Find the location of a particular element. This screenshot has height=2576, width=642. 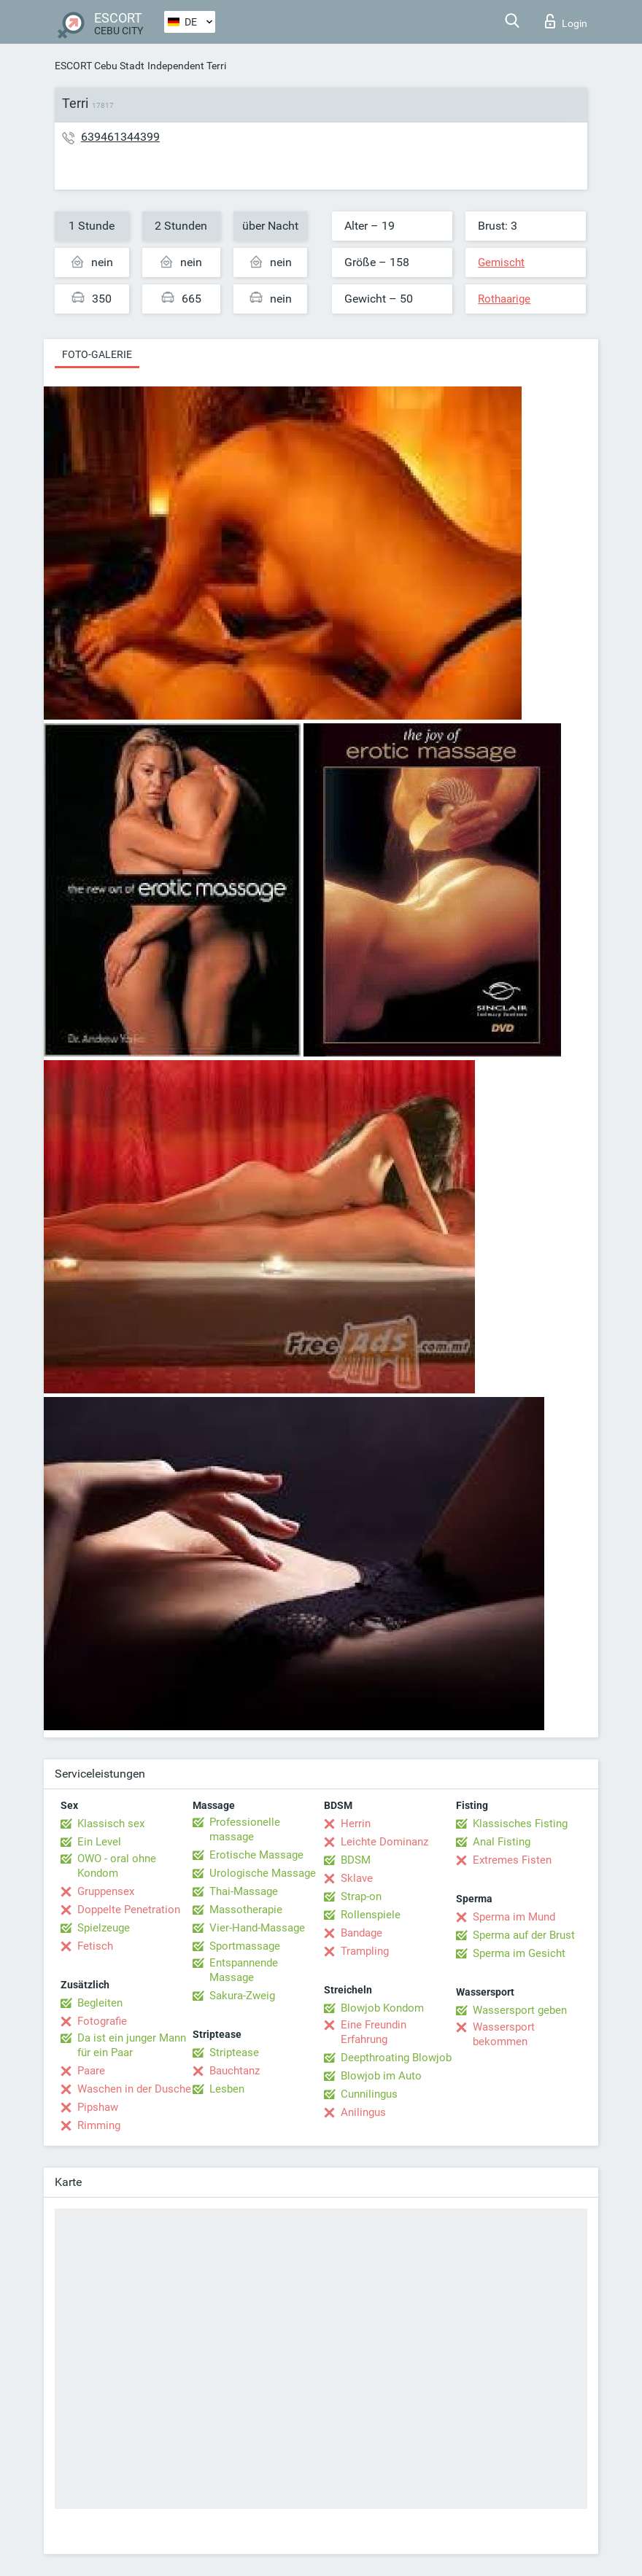

Vier-Hand-Massage is located at coordinates (257, 1927).